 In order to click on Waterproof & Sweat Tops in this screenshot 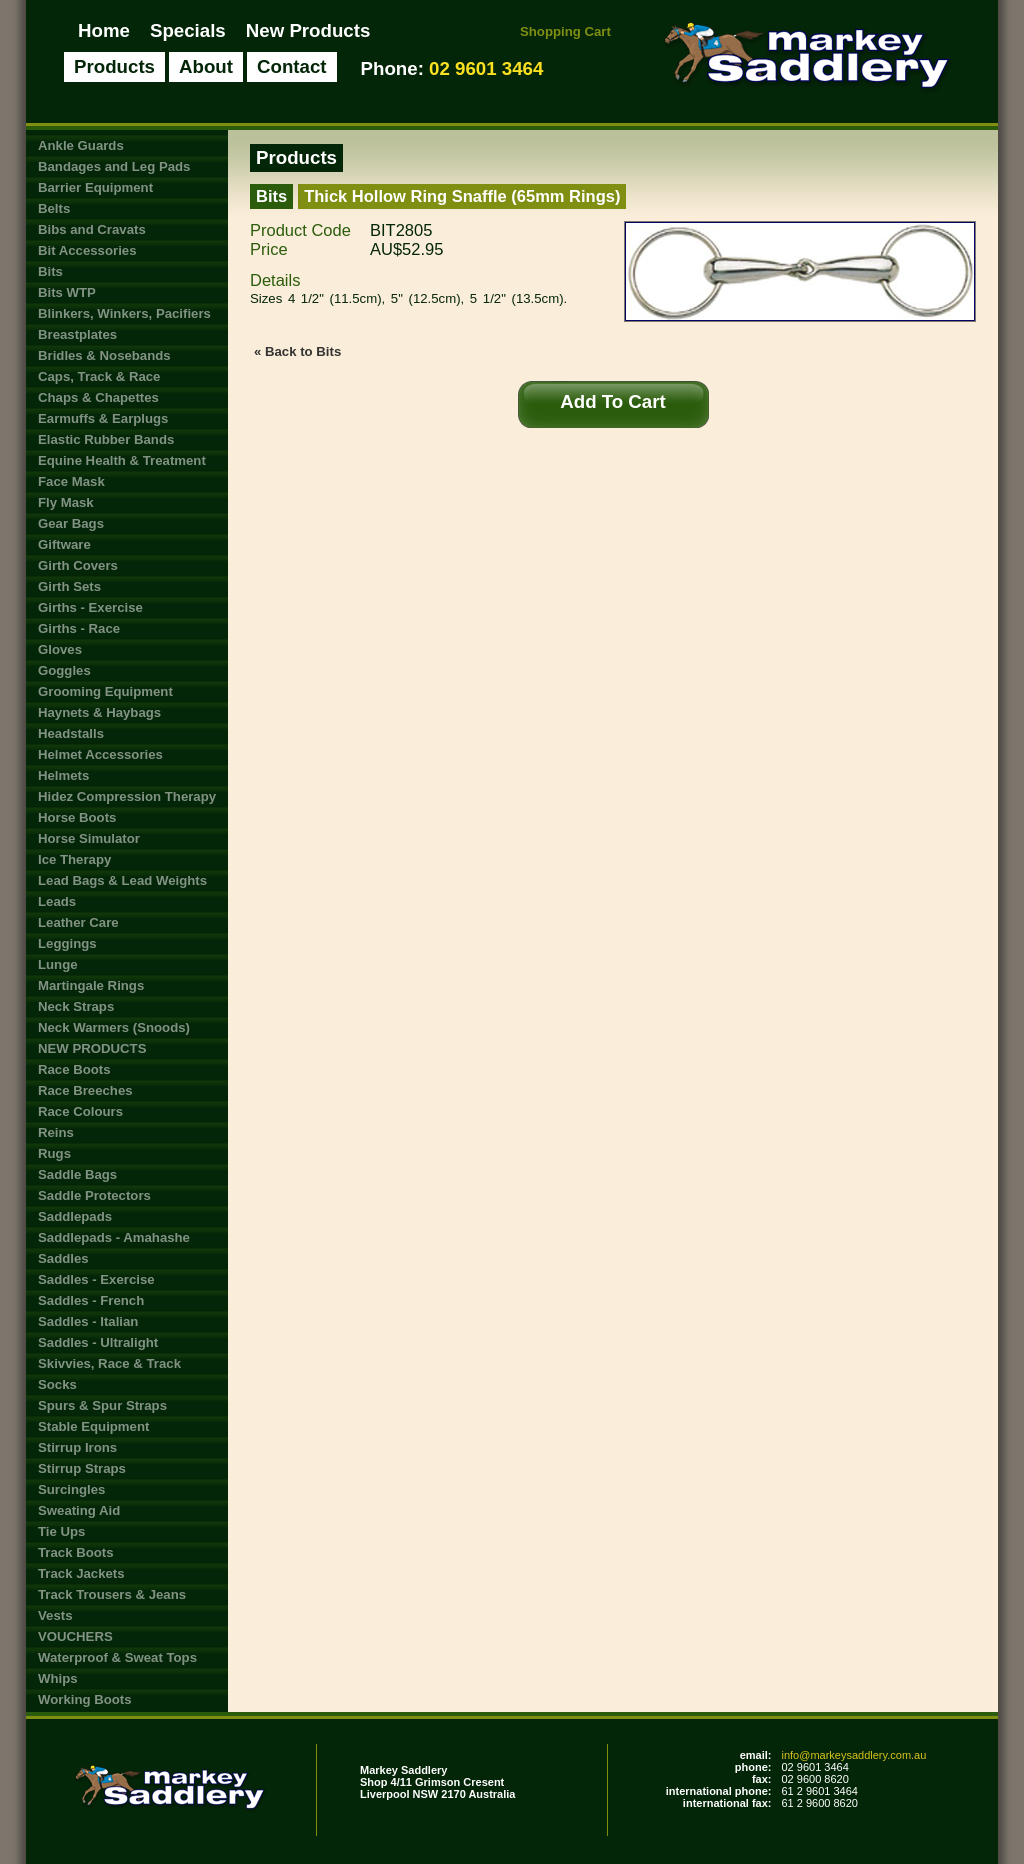, I will do `click(117, 1657)`.